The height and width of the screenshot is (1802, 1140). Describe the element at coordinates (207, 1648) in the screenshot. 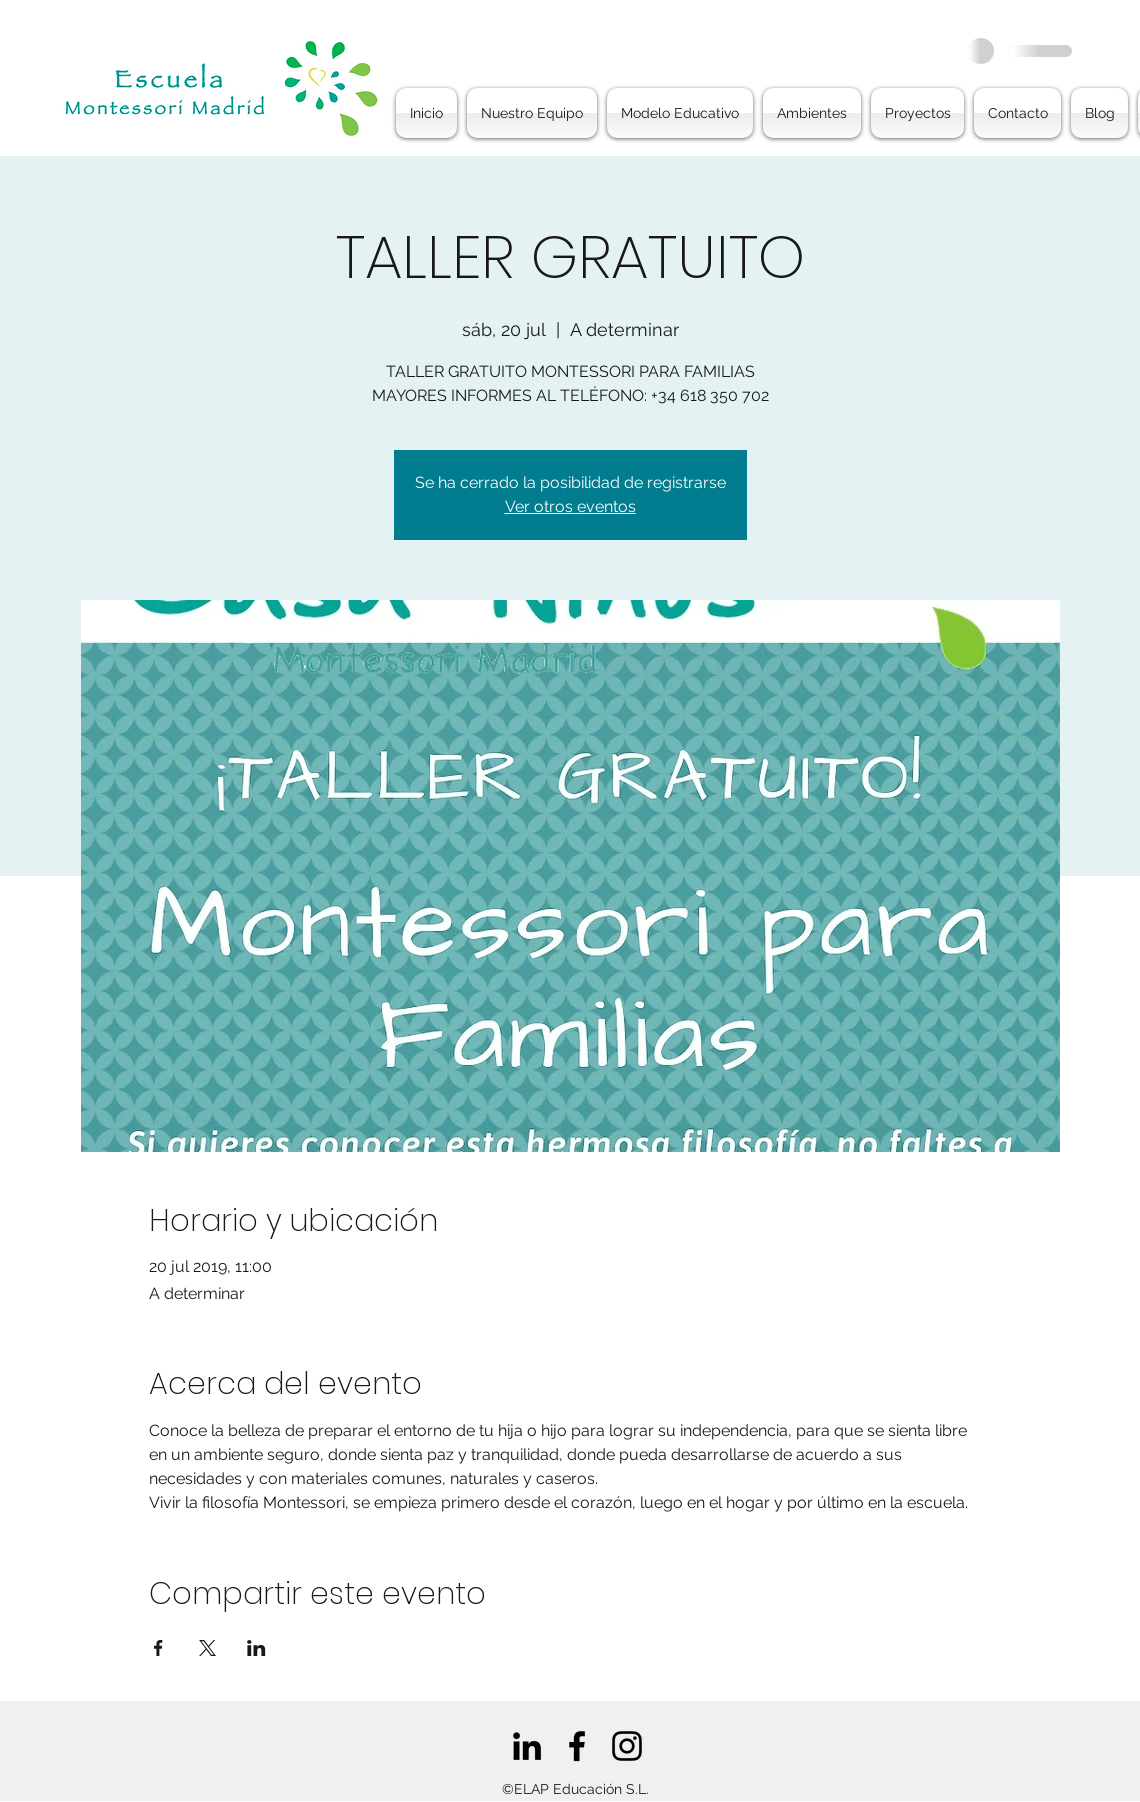

I see `[Compartir evento en X]` at that location.